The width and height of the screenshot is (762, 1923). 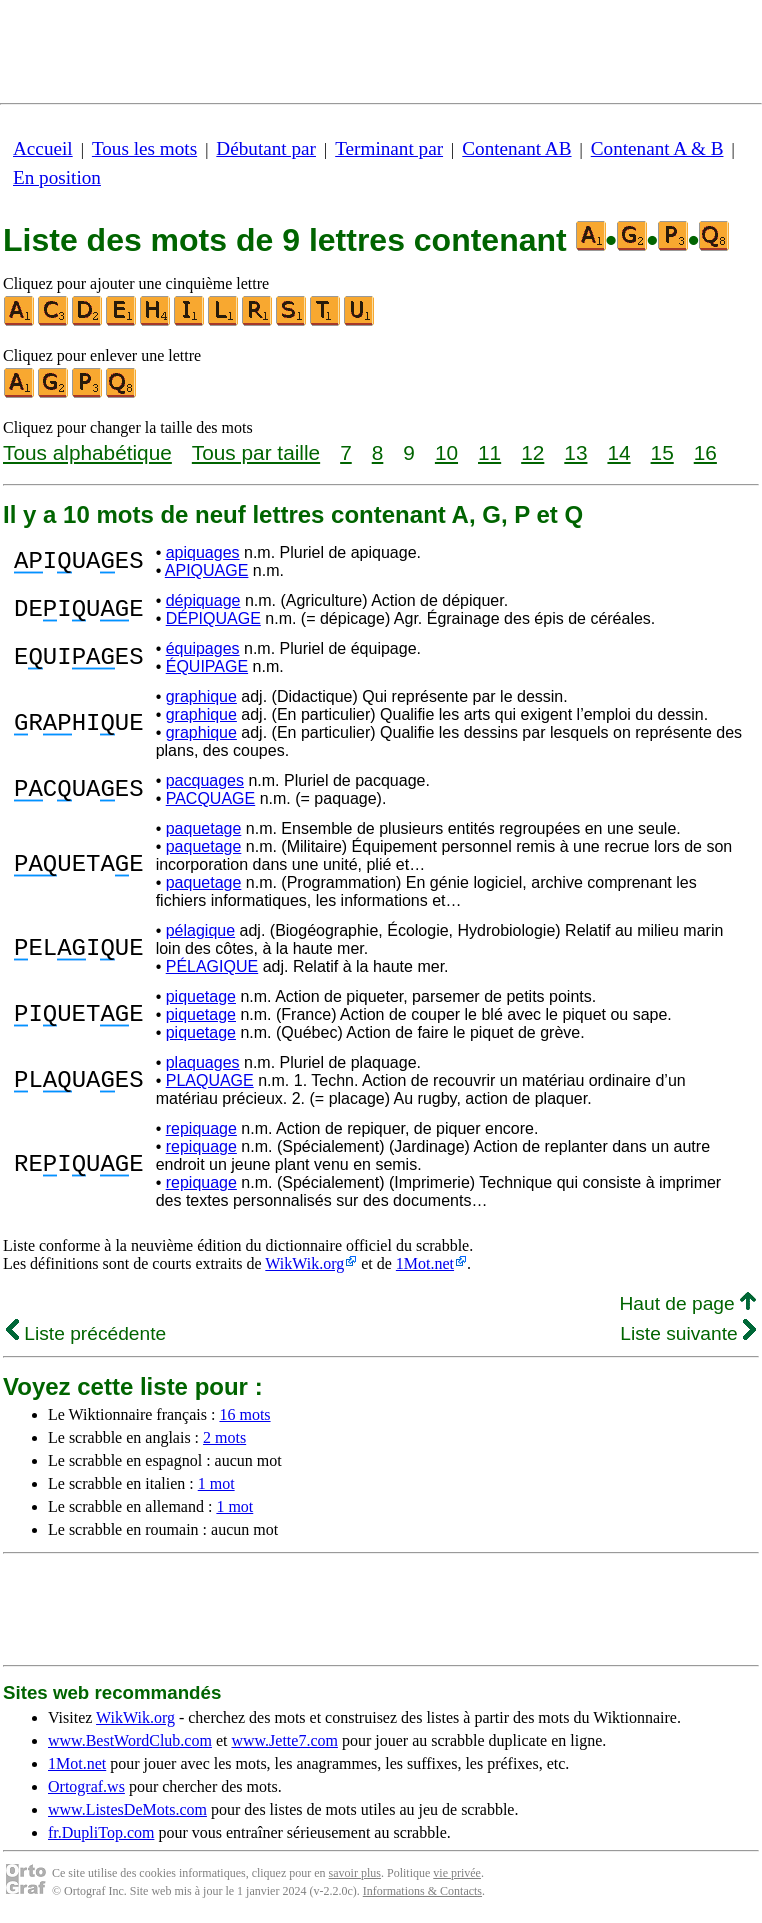 I want to click on Tous les mots, so click(x=144, y=148).